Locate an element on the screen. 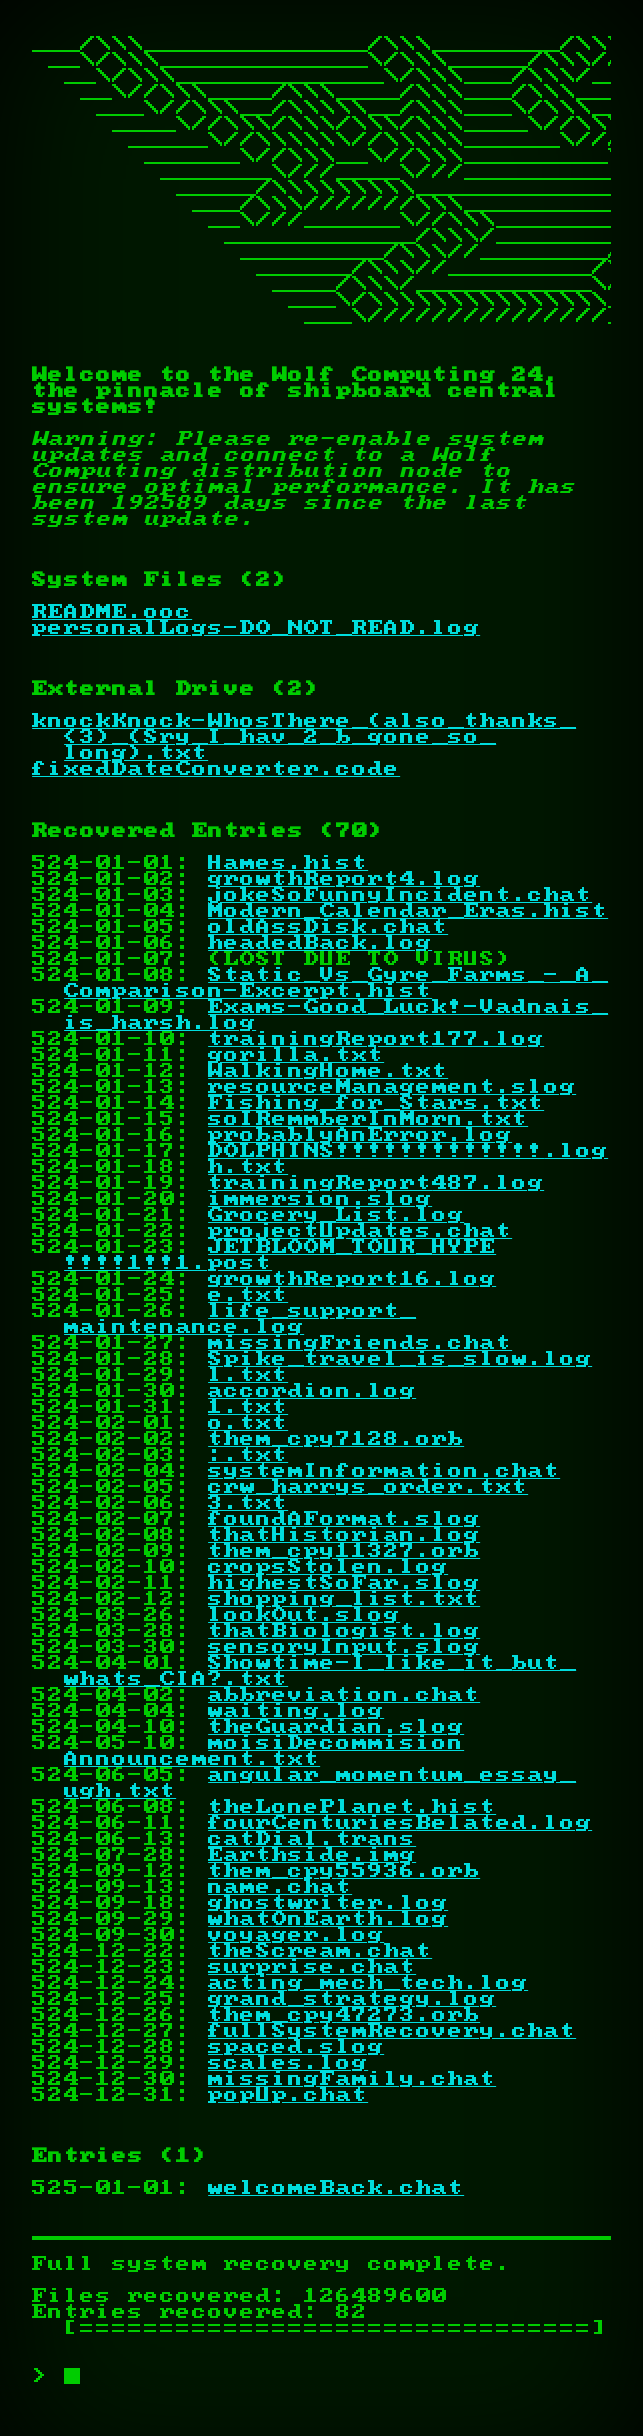 This screenshot has width=643, height=2436. them_cpy47273.orb is located at coordinates (344, 2015).